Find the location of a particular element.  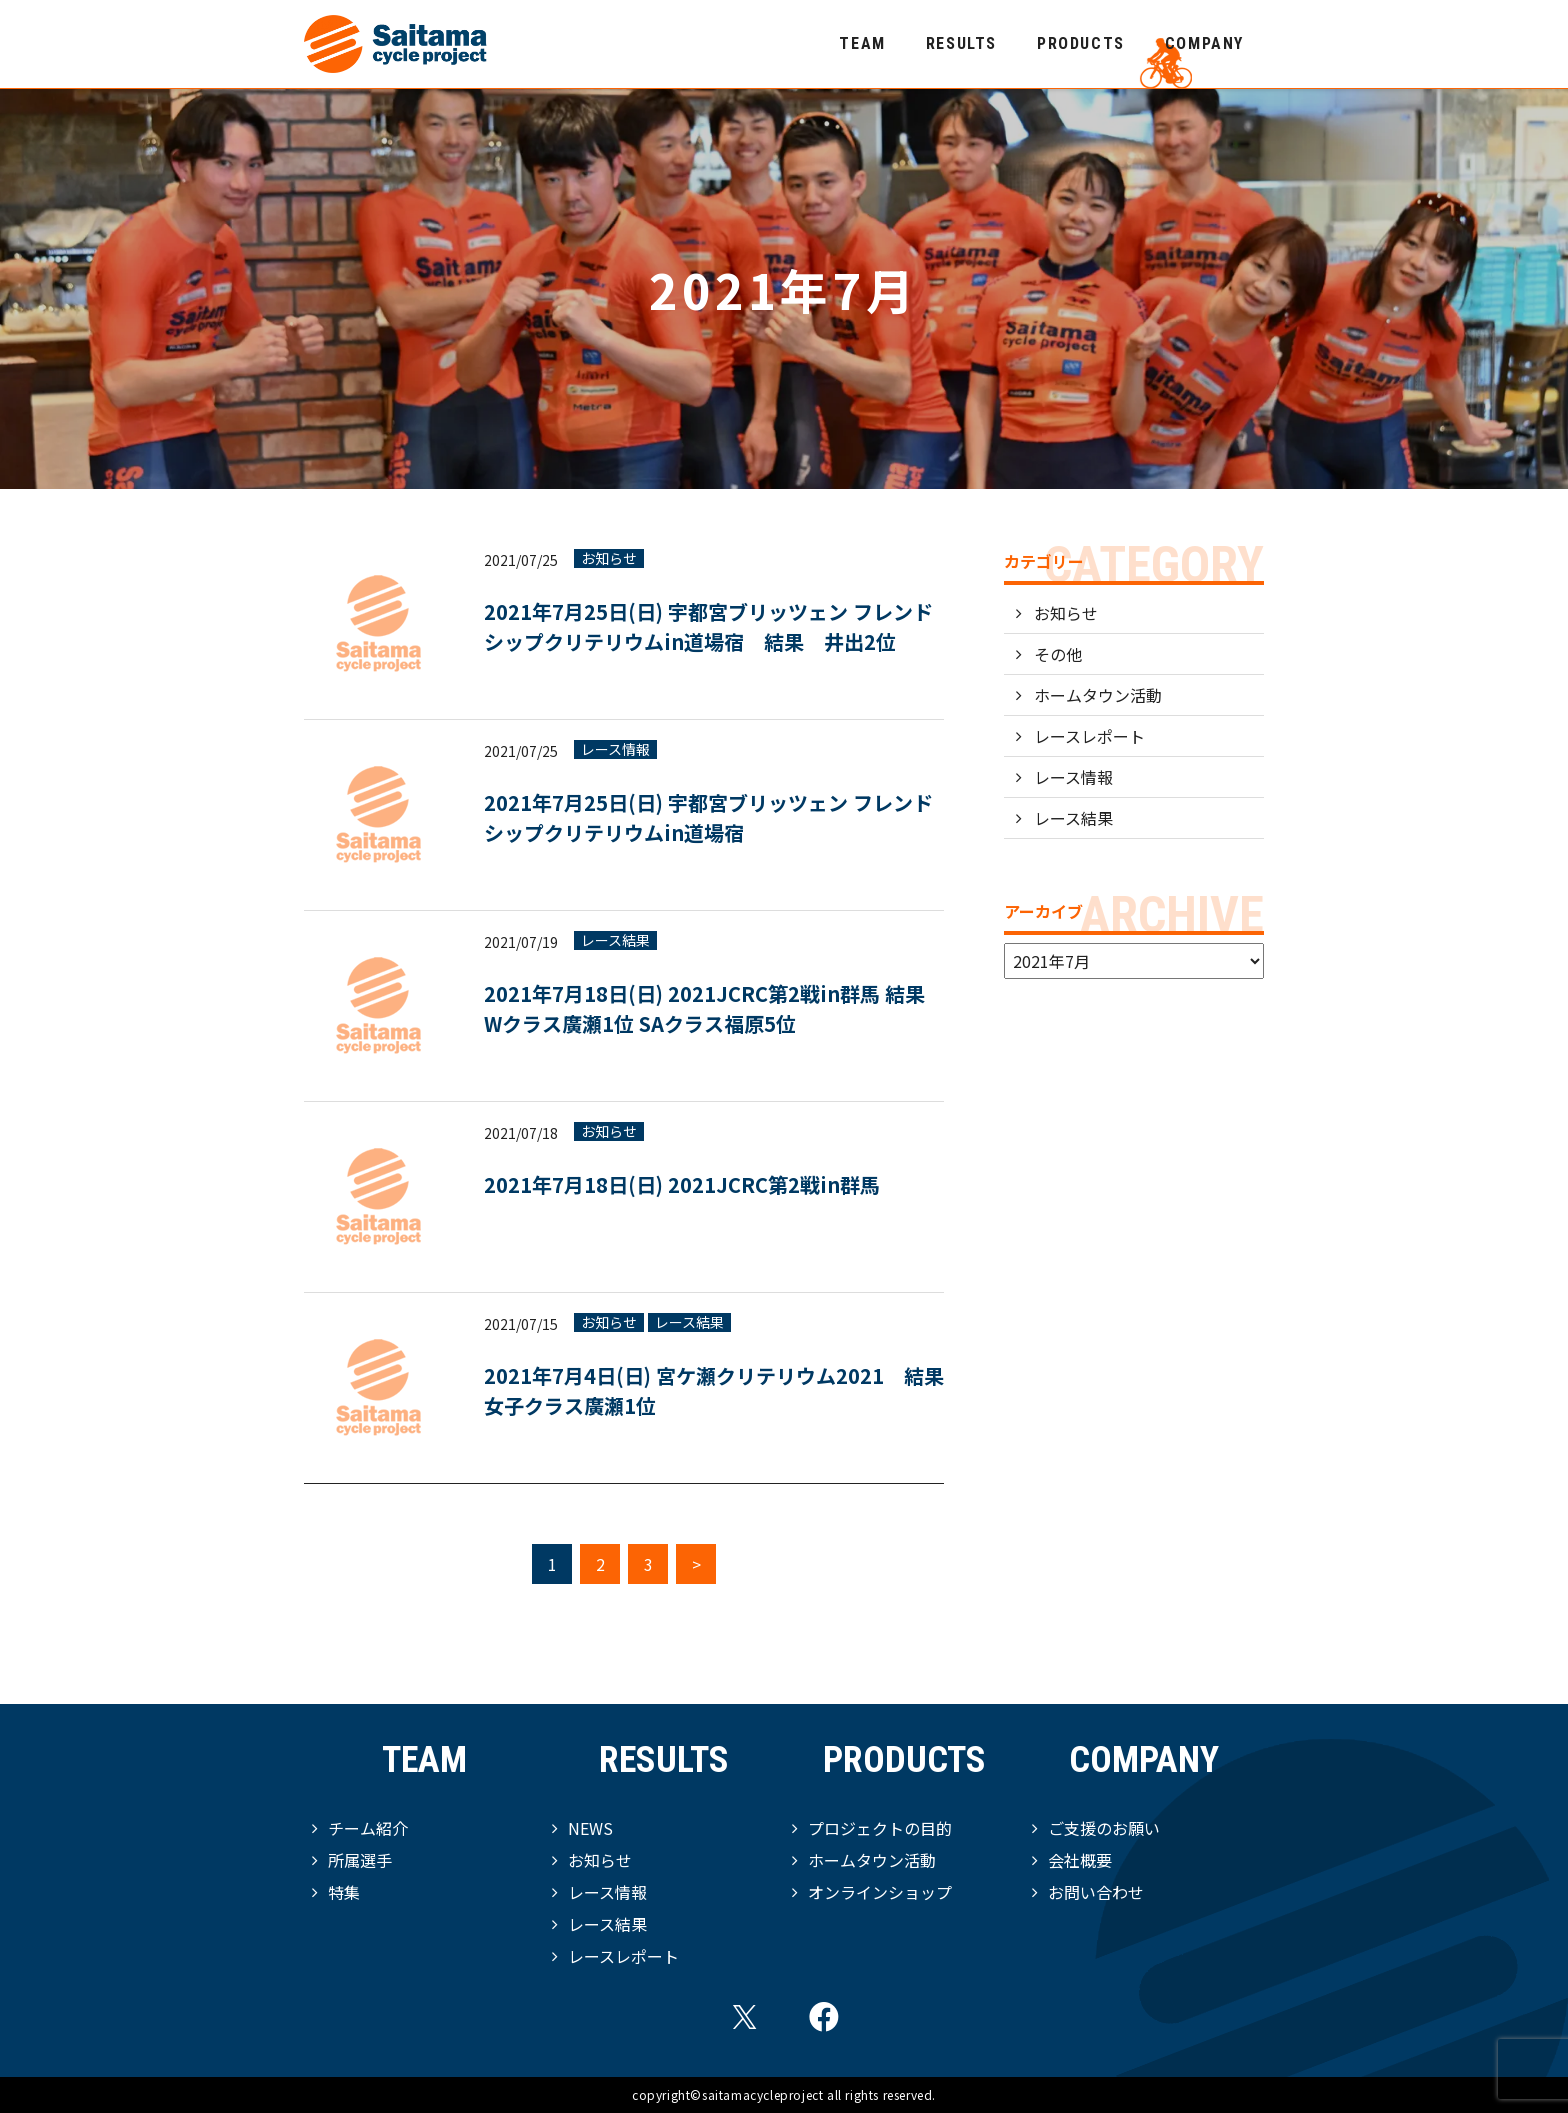

2021年7月25日(日) 宇都宮ブリッツェン フレンドシップクリテリウムin道場宿 is located at coordinates (708, 817).